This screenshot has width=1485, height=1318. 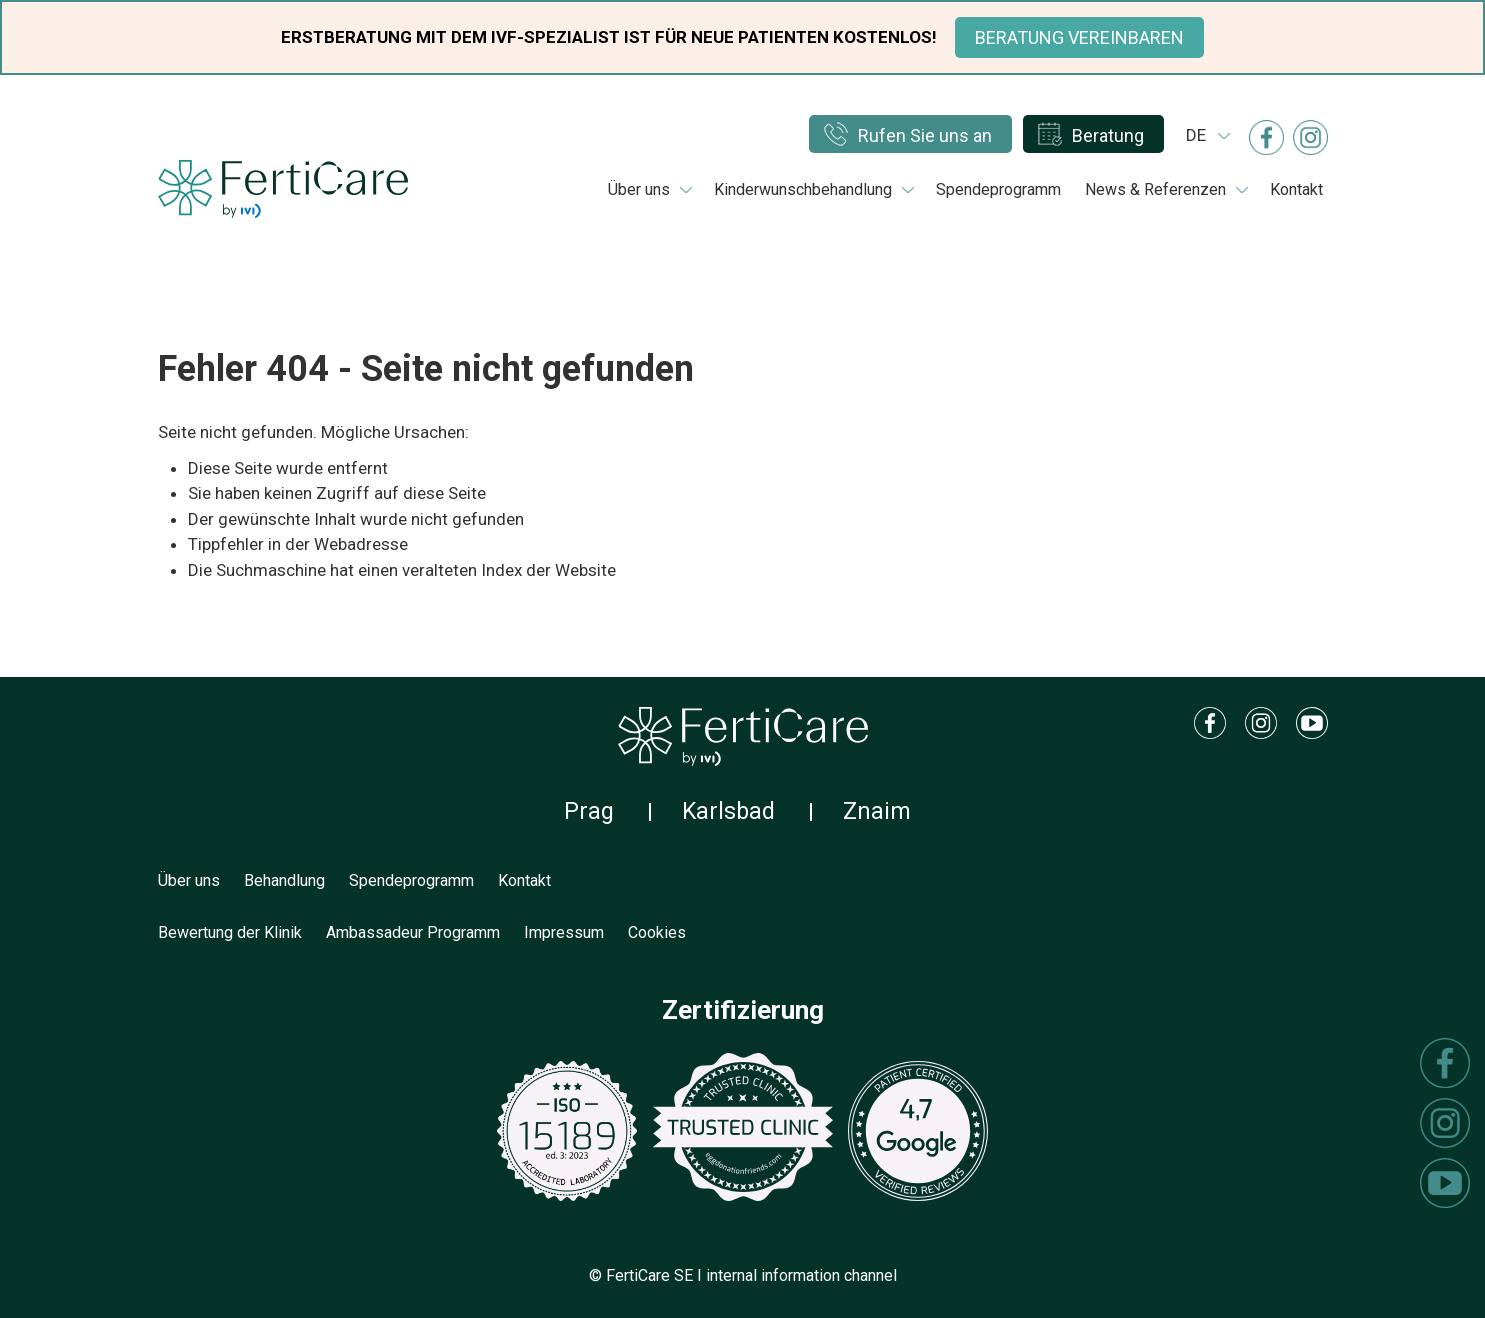 What do you see at coordinates (998, 189) in the screenshot?
I see `Spendeprogramm` at bounding box center [998, 189].